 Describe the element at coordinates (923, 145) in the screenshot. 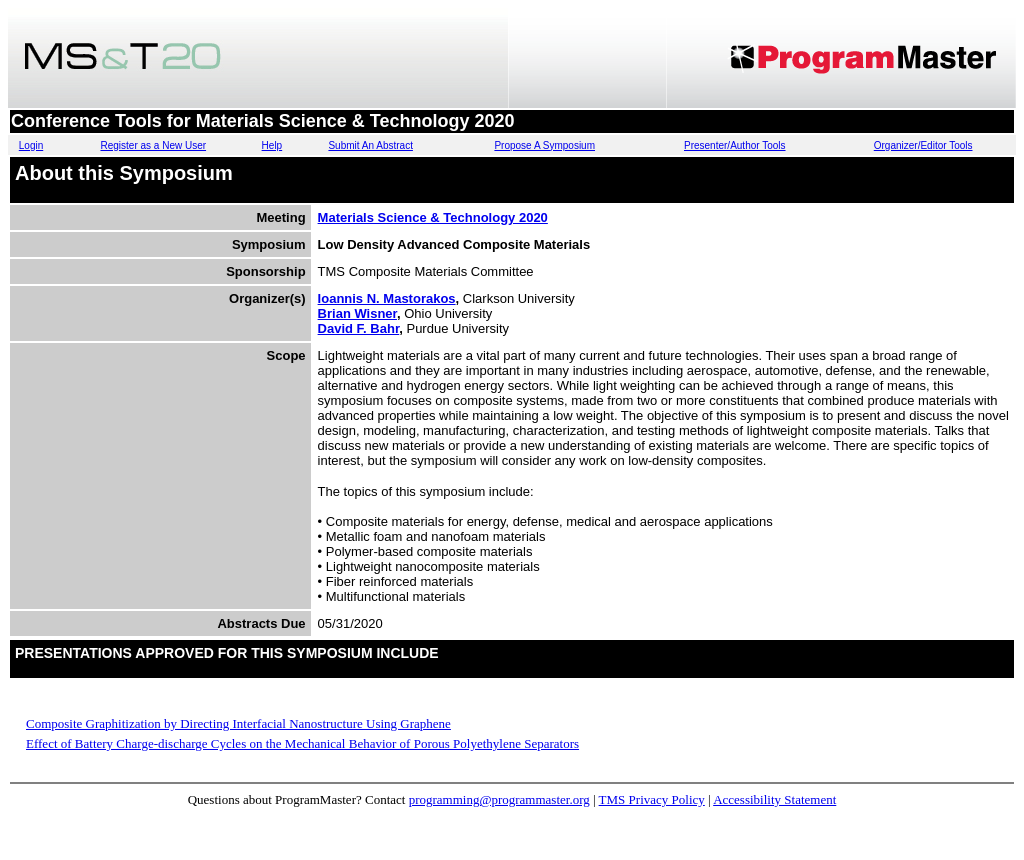

I see `Organizer/Editor Tools` at that location.